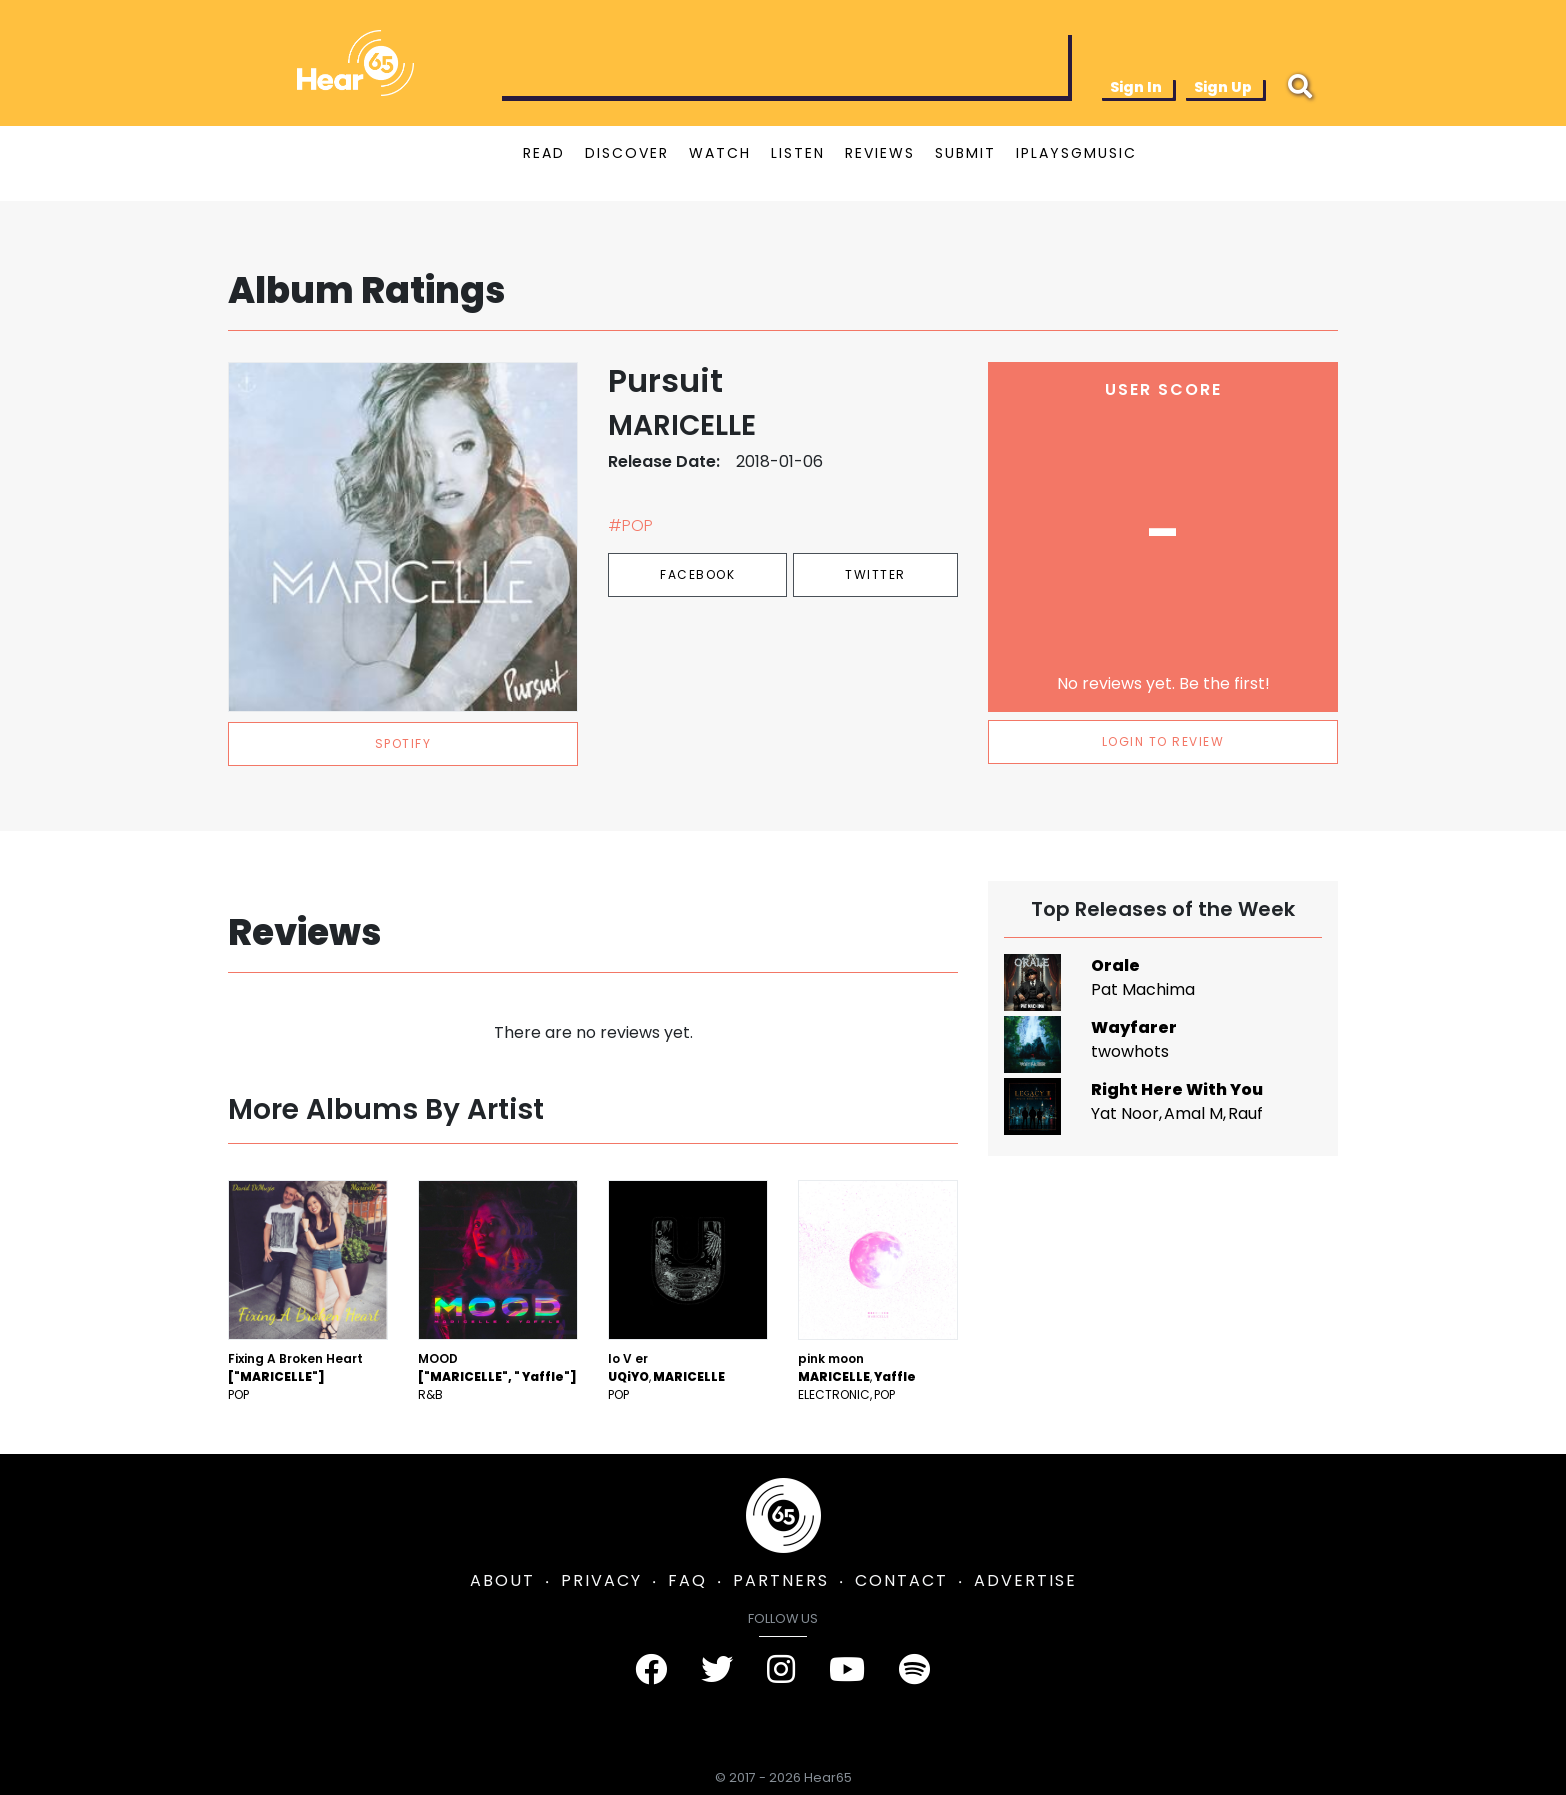  What do you see at coordinates (601, 1580) in the screenshot?
I see `PRIVACY` at bounding box center [601, 1580].